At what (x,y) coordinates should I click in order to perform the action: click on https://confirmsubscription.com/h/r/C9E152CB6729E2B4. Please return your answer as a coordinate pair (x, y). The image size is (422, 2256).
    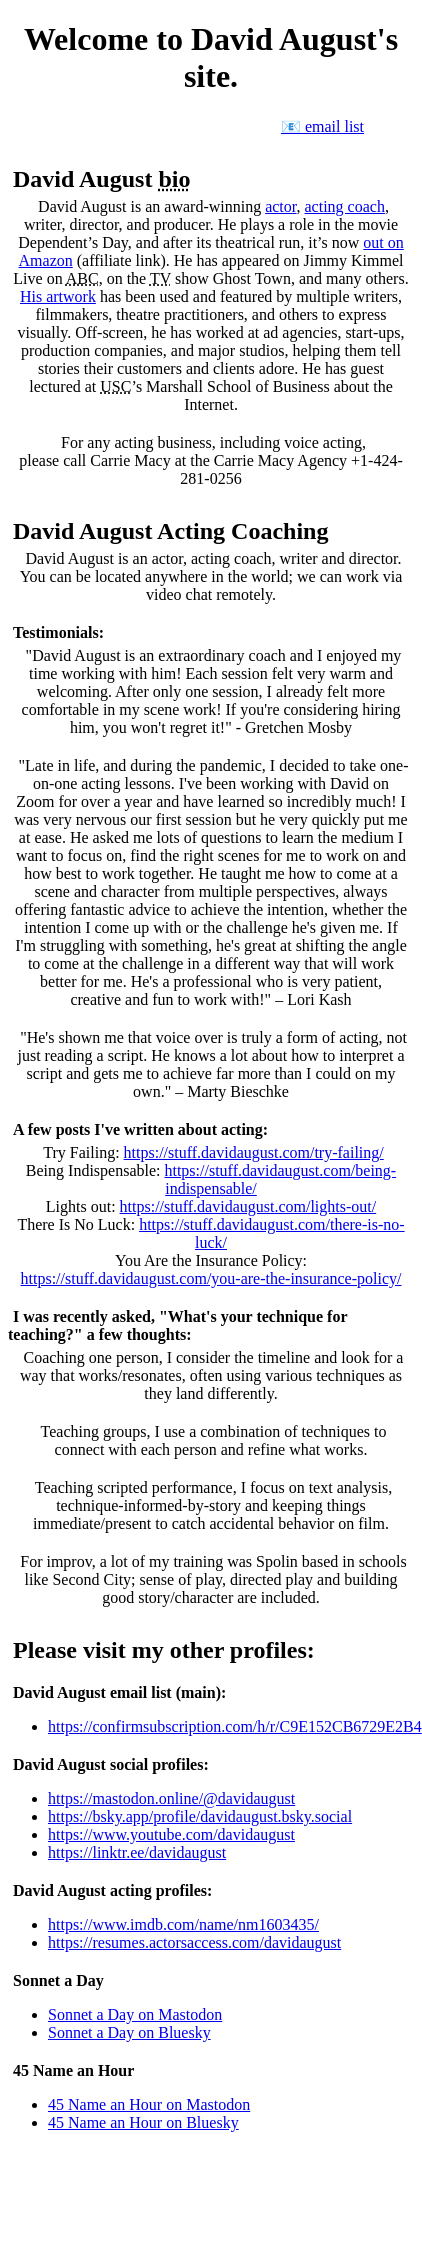
    Looking at the image, I should click on (235, 1726).